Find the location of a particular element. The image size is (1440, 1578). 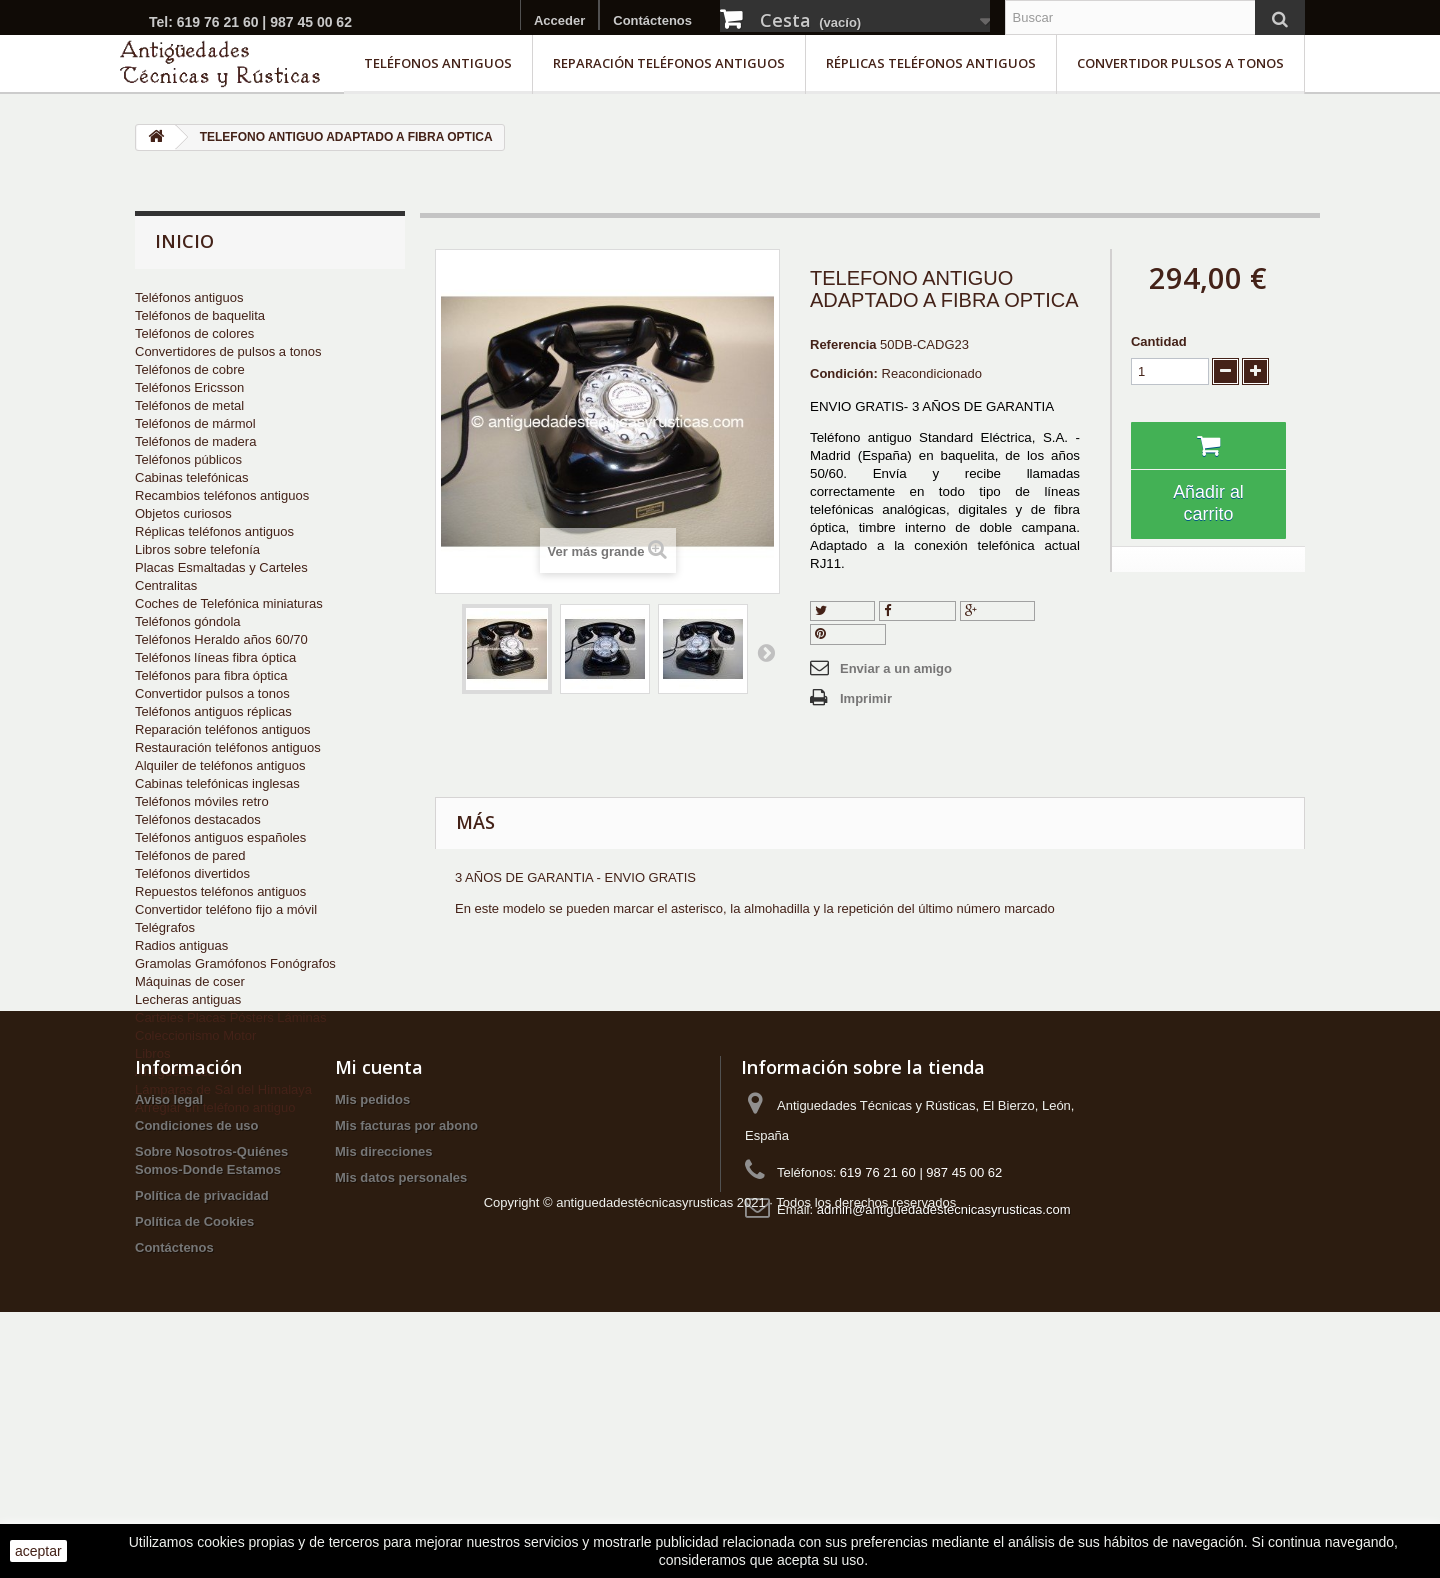

Siguiente is located at coordinates (766, 652).